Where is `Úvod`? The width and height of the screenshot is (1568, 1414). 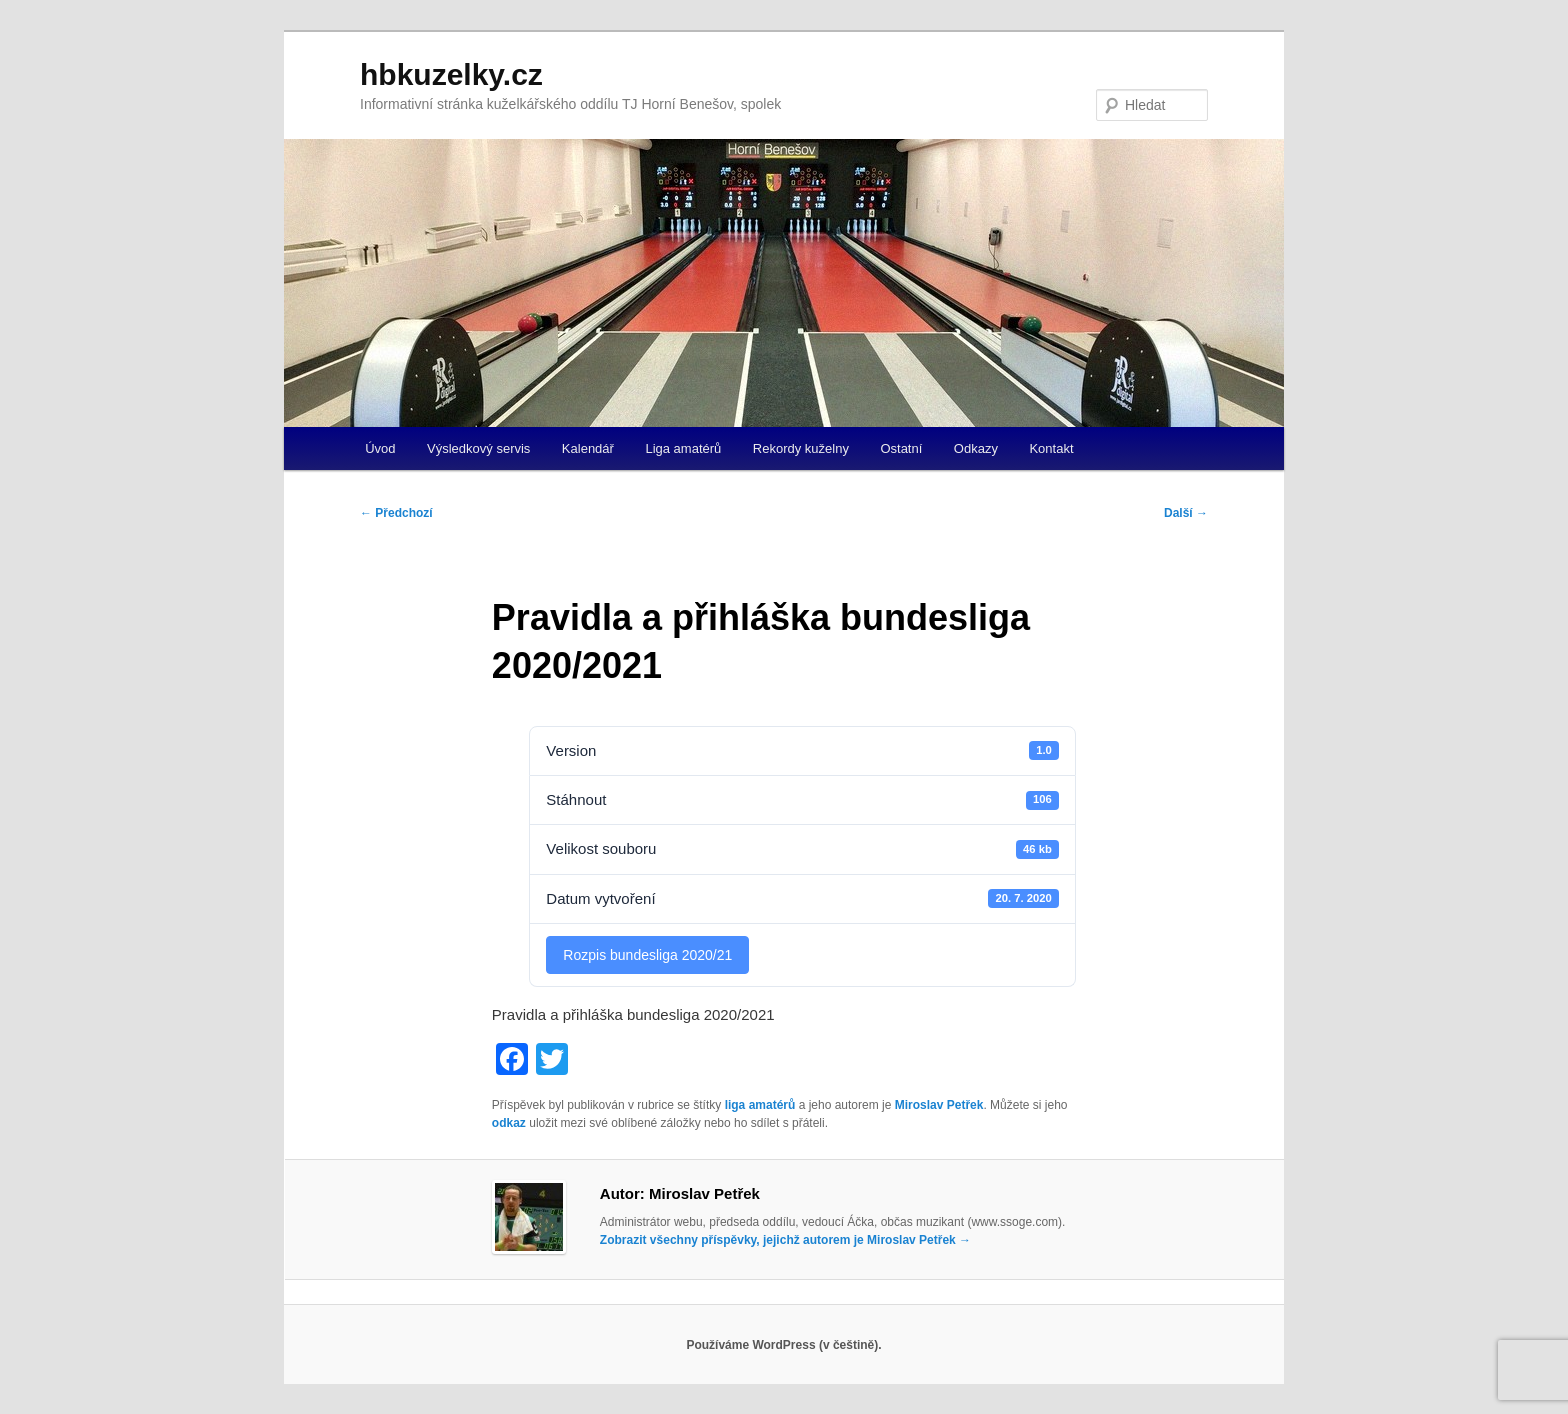
Úvod is located at coordinates (380, 448).